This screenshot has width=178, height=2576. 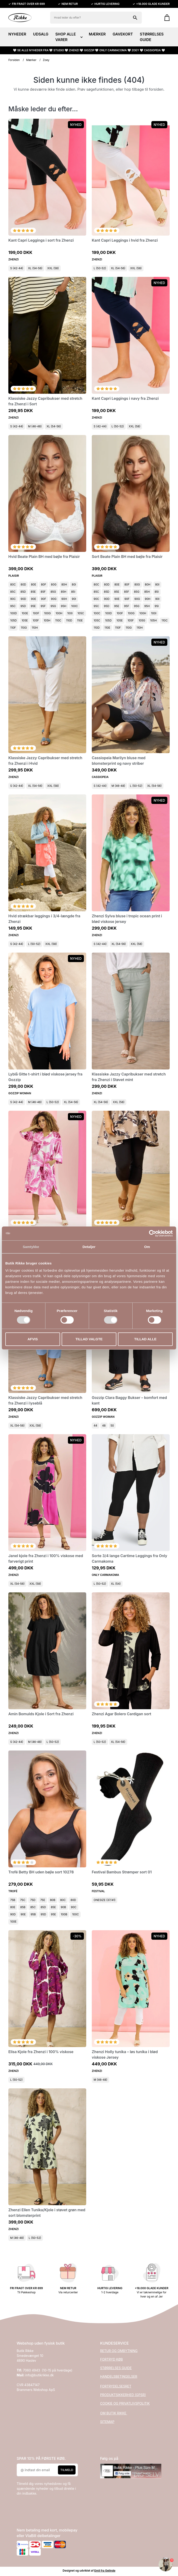 What do you see at coordinates (47, 620) in the screenshot?
I see `105H` at bounding box center [47, 620].